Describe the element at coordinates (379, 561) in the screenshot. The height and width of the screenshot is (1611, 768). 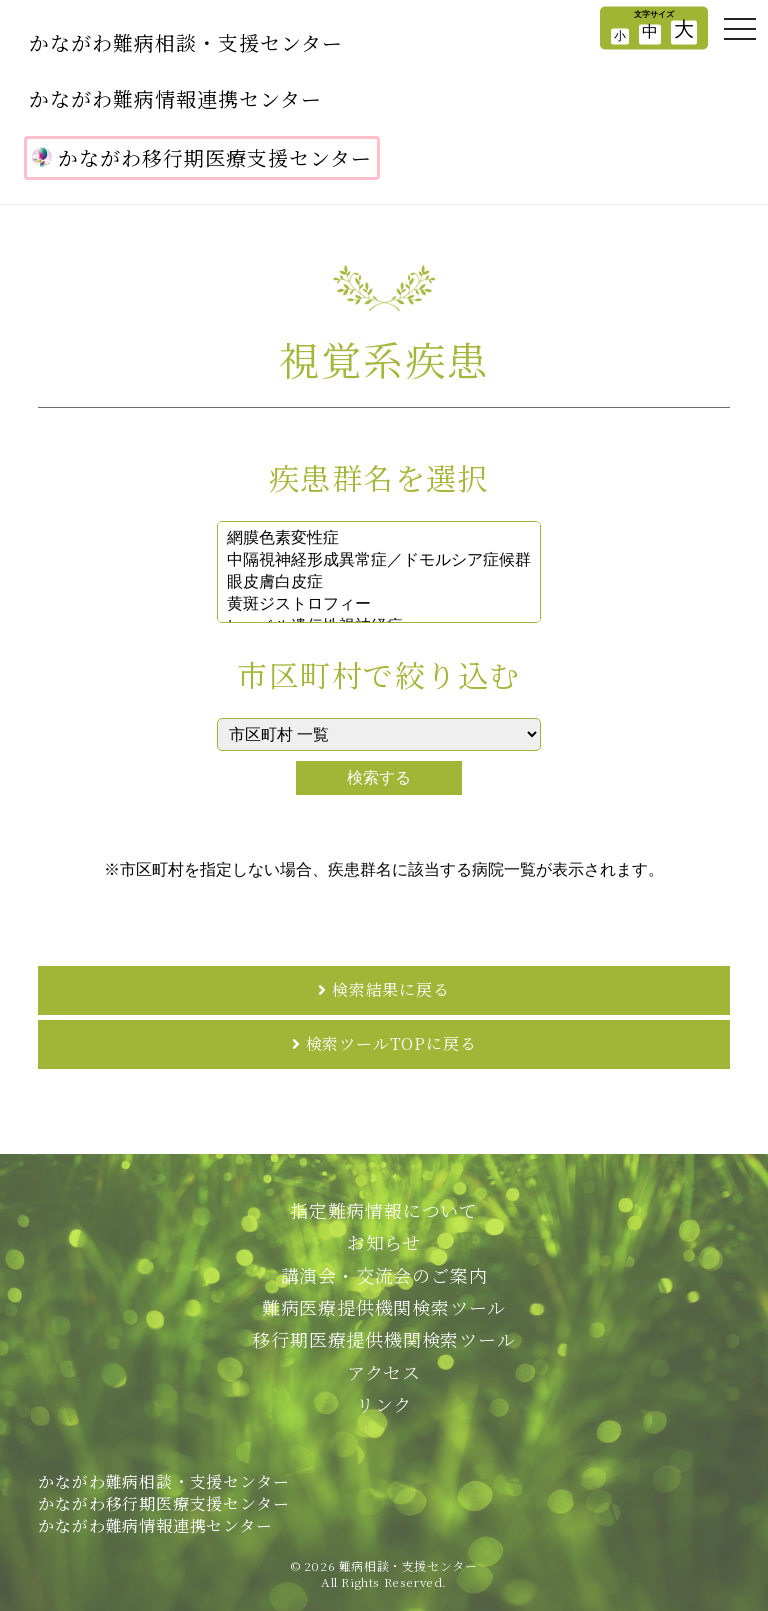
I see `中隔視神経形成異常症／ドモルシア症候群` at that location.